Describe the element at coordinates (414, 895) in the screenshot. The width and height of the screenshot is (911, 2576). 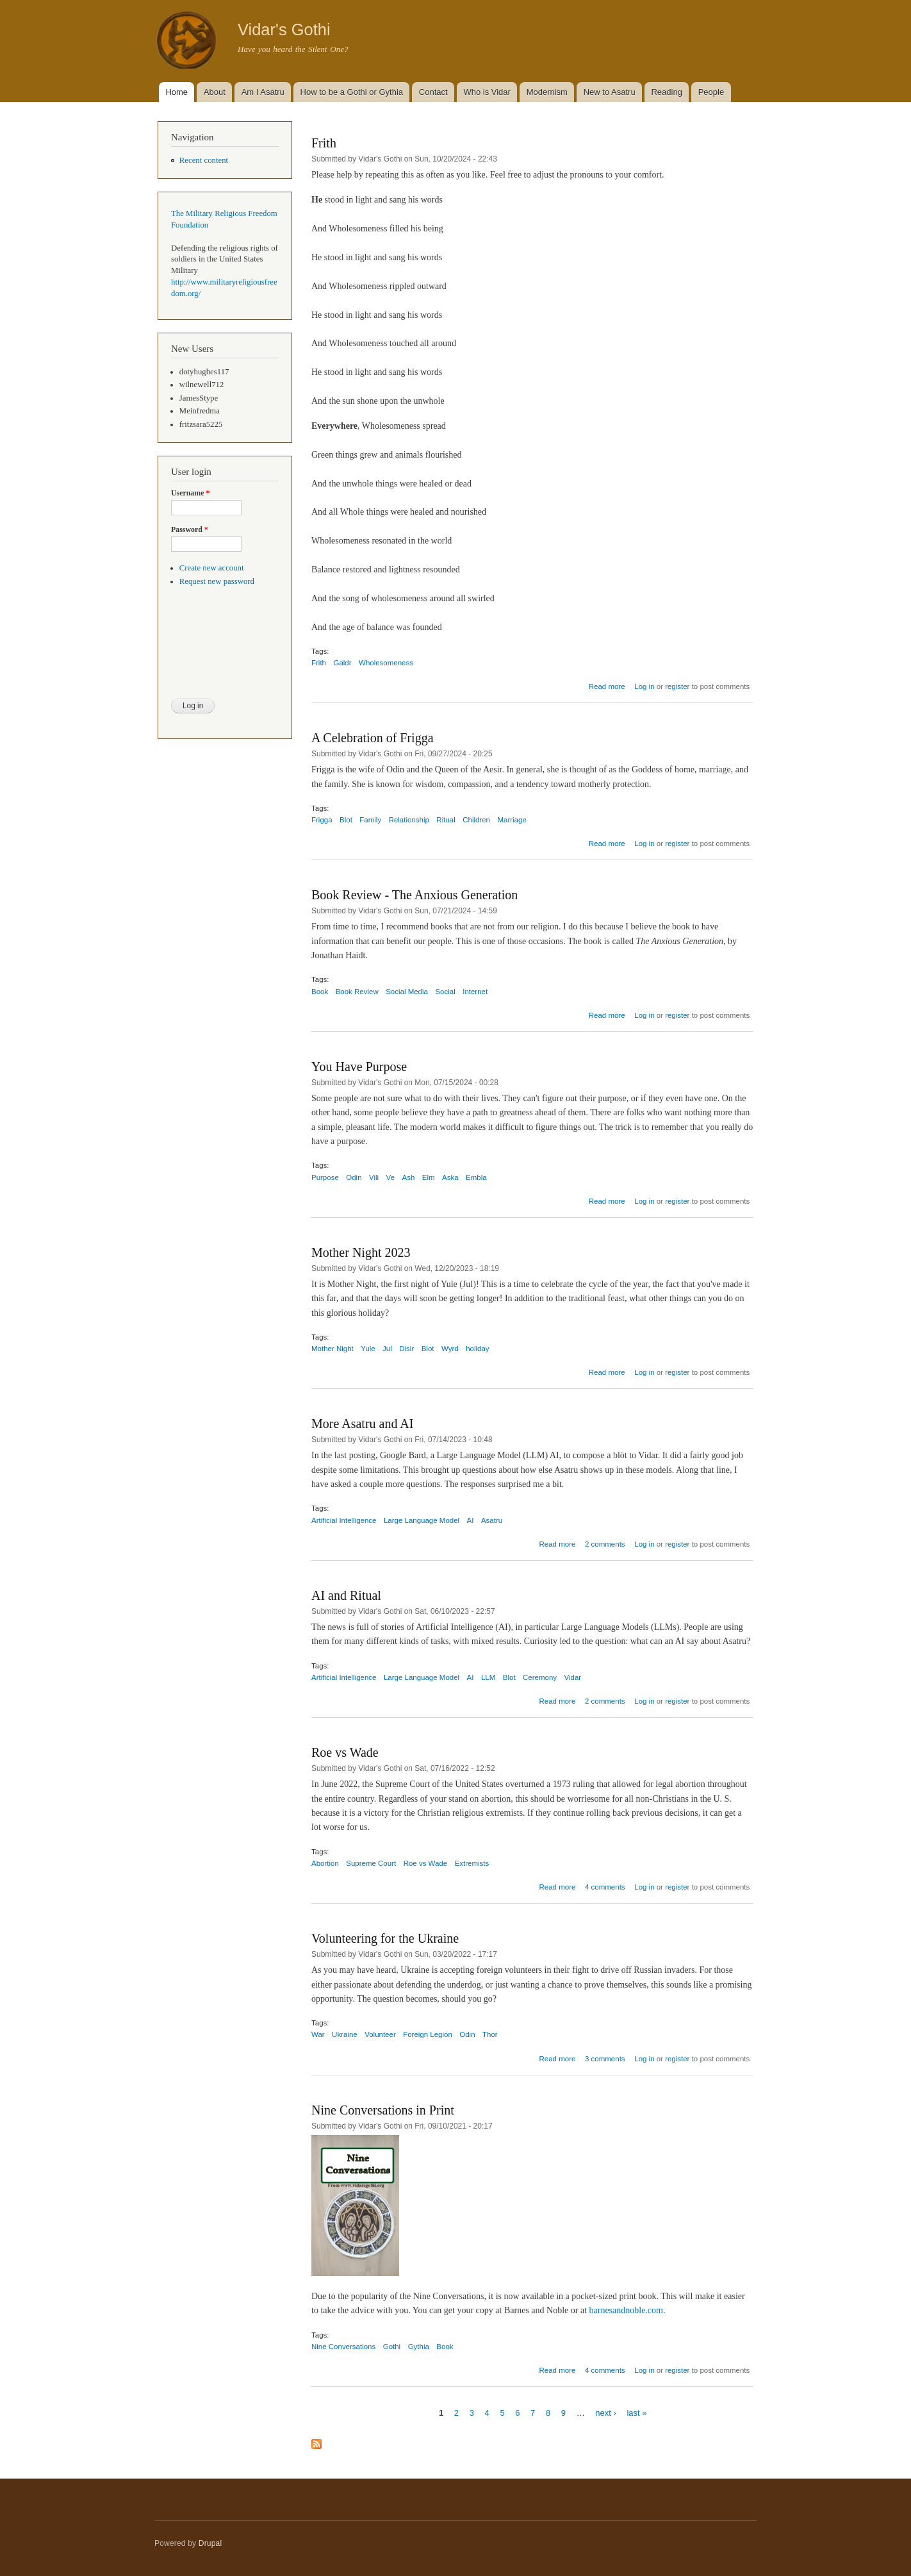
I see `Book Review - The Anxious Generation` at that location.